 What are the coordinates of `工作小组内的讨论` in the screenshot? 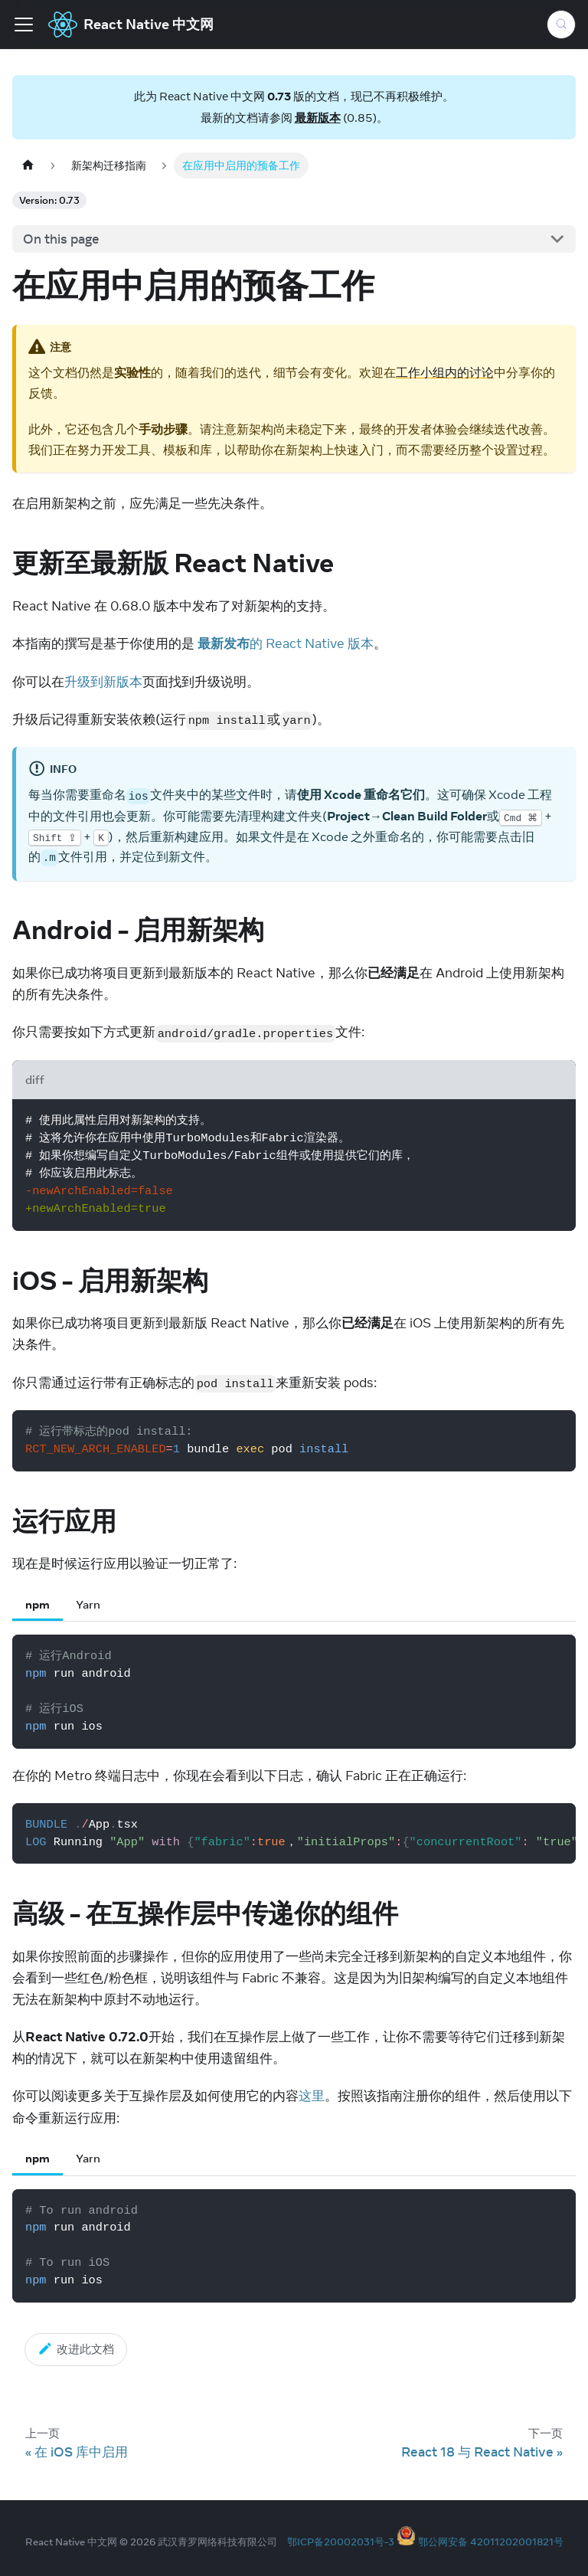 It's located at (445, 372).